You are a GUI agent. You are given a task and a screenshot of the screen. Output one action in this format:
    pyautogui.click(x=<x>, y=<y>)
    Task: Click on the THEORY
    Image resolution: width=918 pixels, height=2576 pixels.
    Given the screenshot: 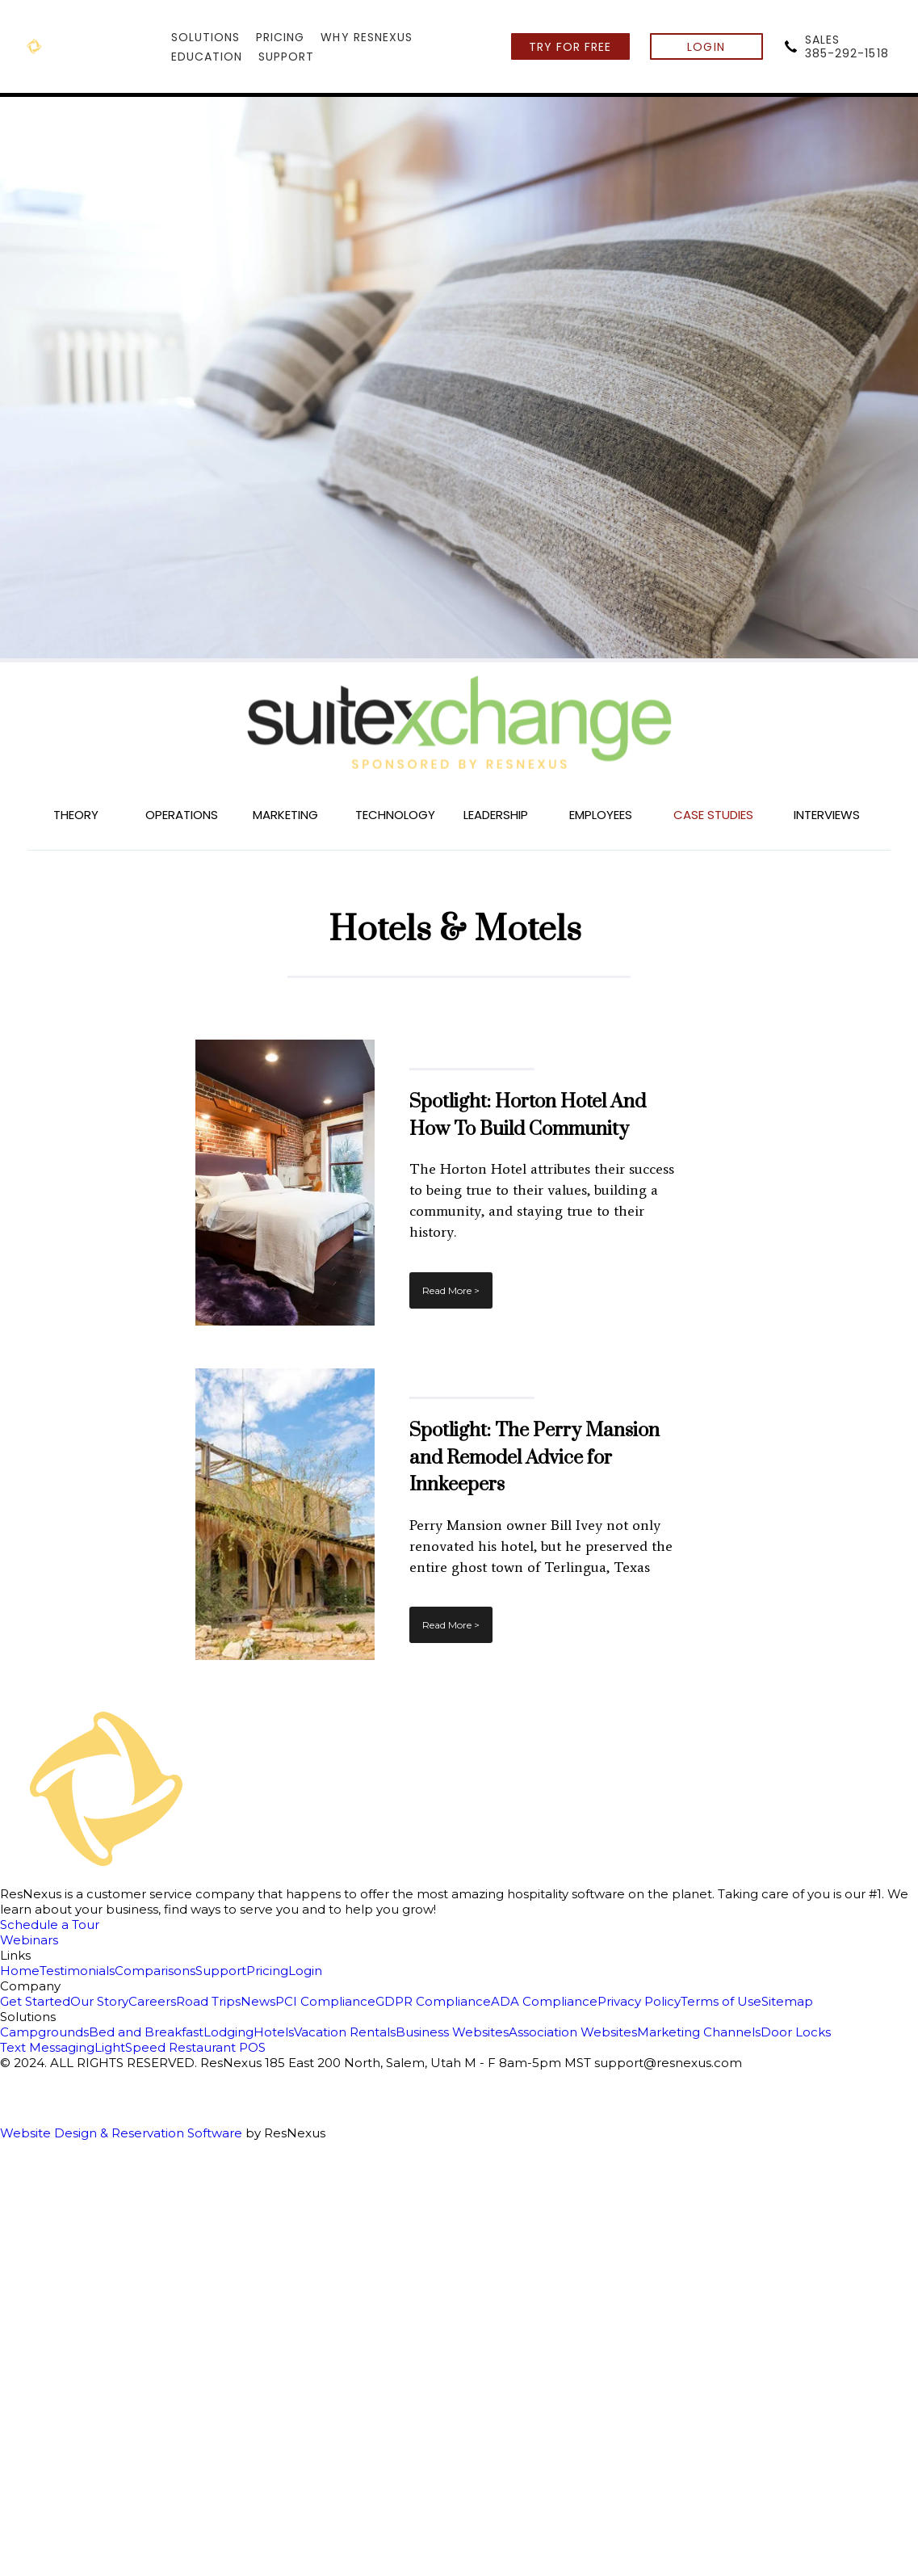 What is the action you would take?
    pyautogui.click(x=76, y=814)
    